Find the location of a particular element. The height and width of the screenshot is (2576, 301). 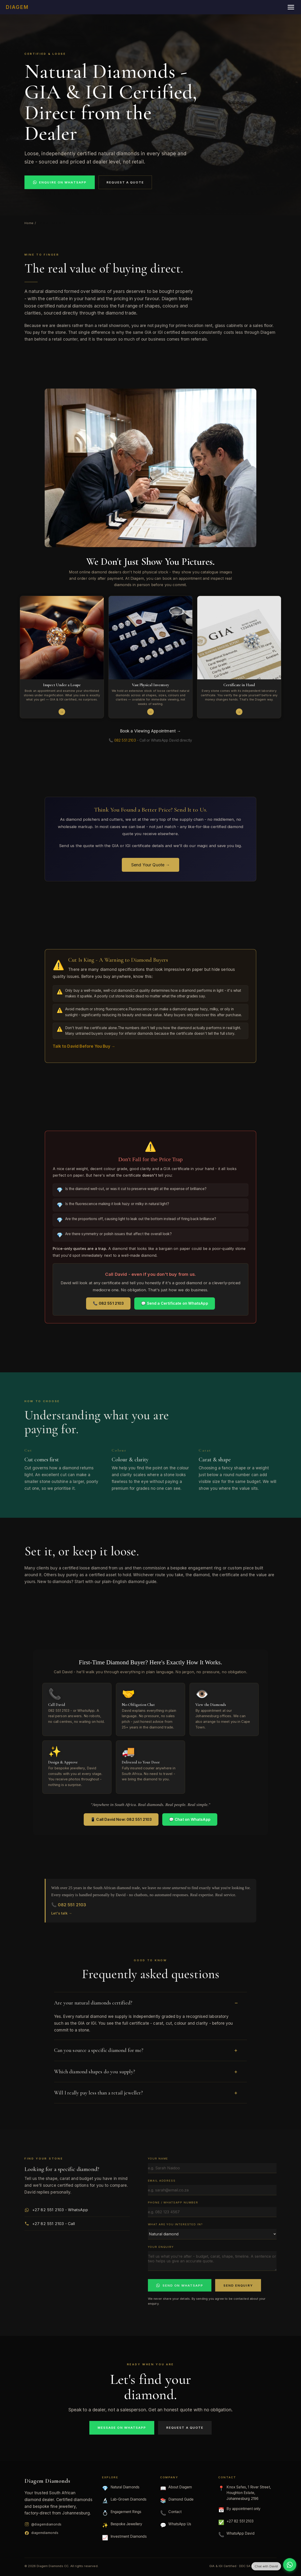

Engagement Rings is located at coordinates (126, 2512).